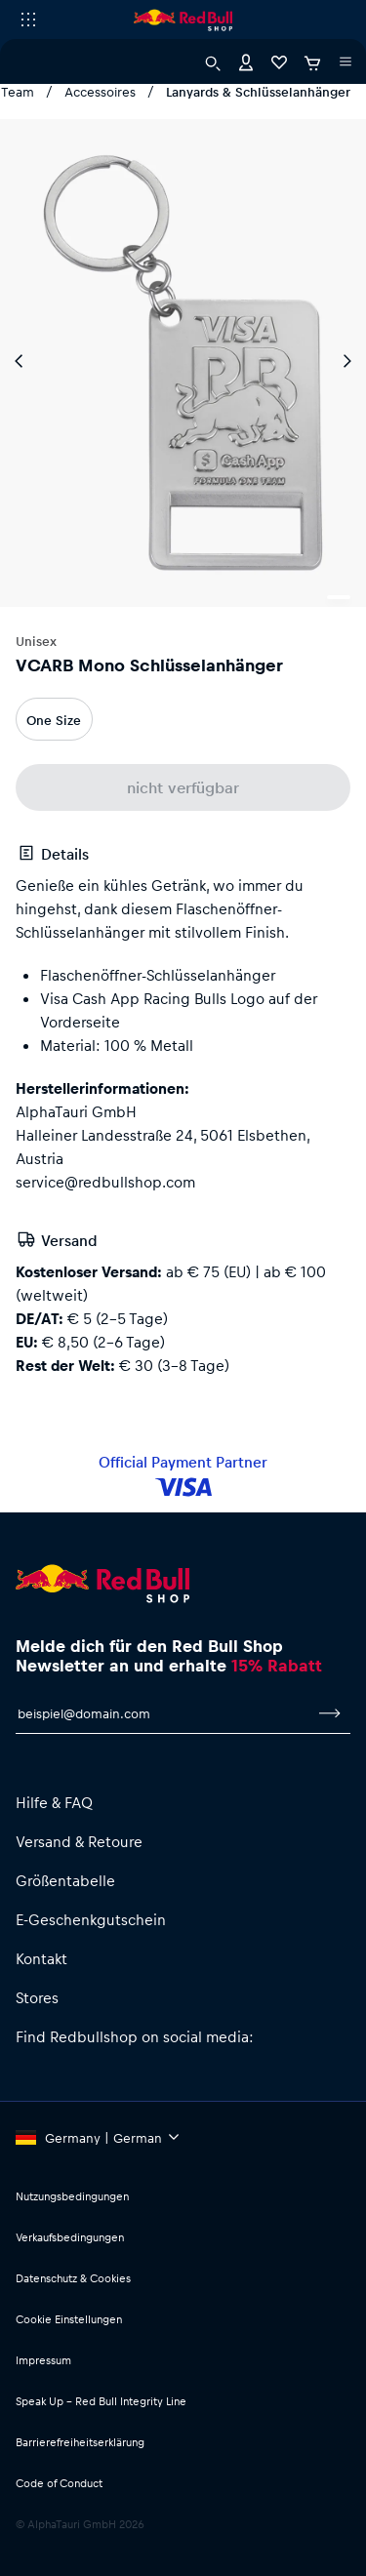 The height and width of the screenshot is (2576, 366). What do you see at coordinates (37, 1997) in the screenshot?
I see `Stores` at bounding box center [37, 1997].